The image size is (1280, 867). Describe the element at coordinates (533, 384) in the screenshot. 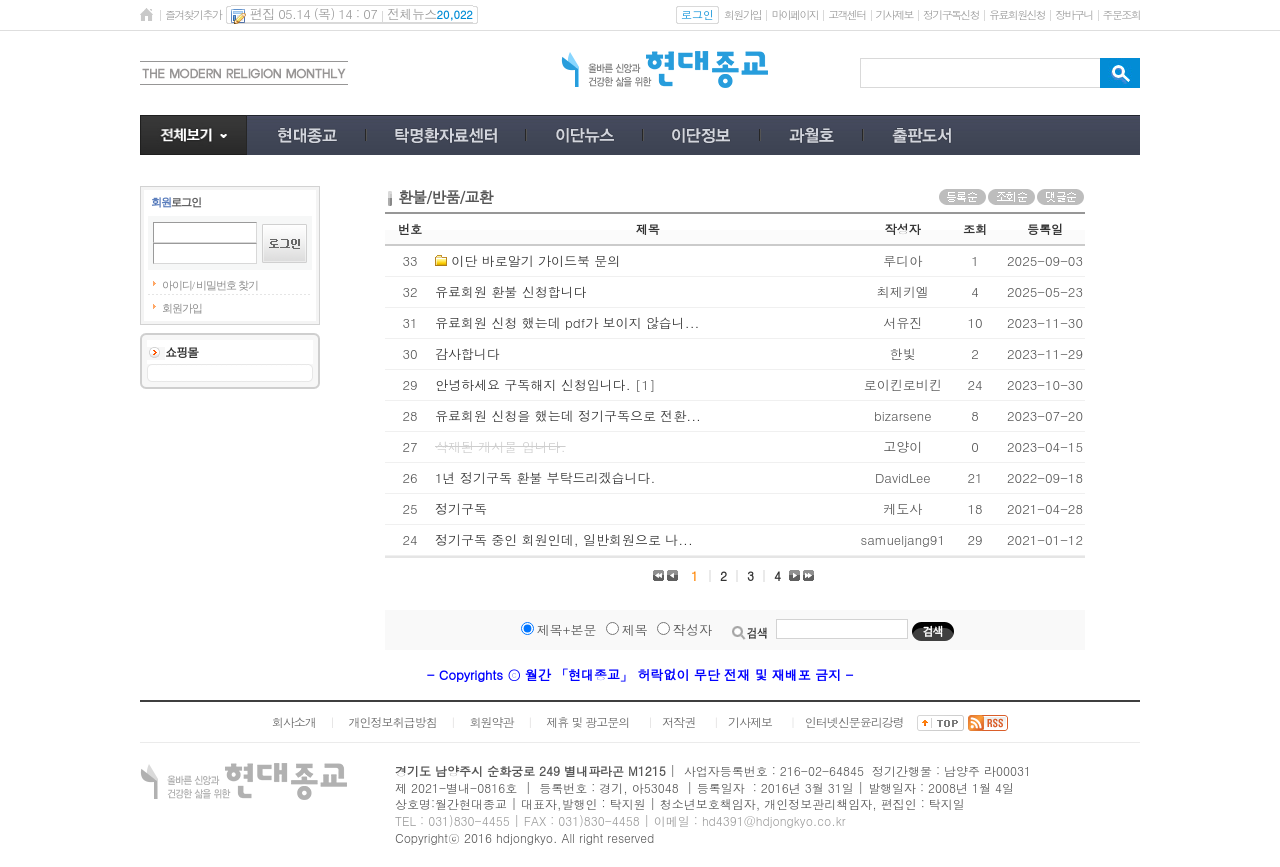

I see `안녕하세요 구독해지 신청입니다.` at that location.